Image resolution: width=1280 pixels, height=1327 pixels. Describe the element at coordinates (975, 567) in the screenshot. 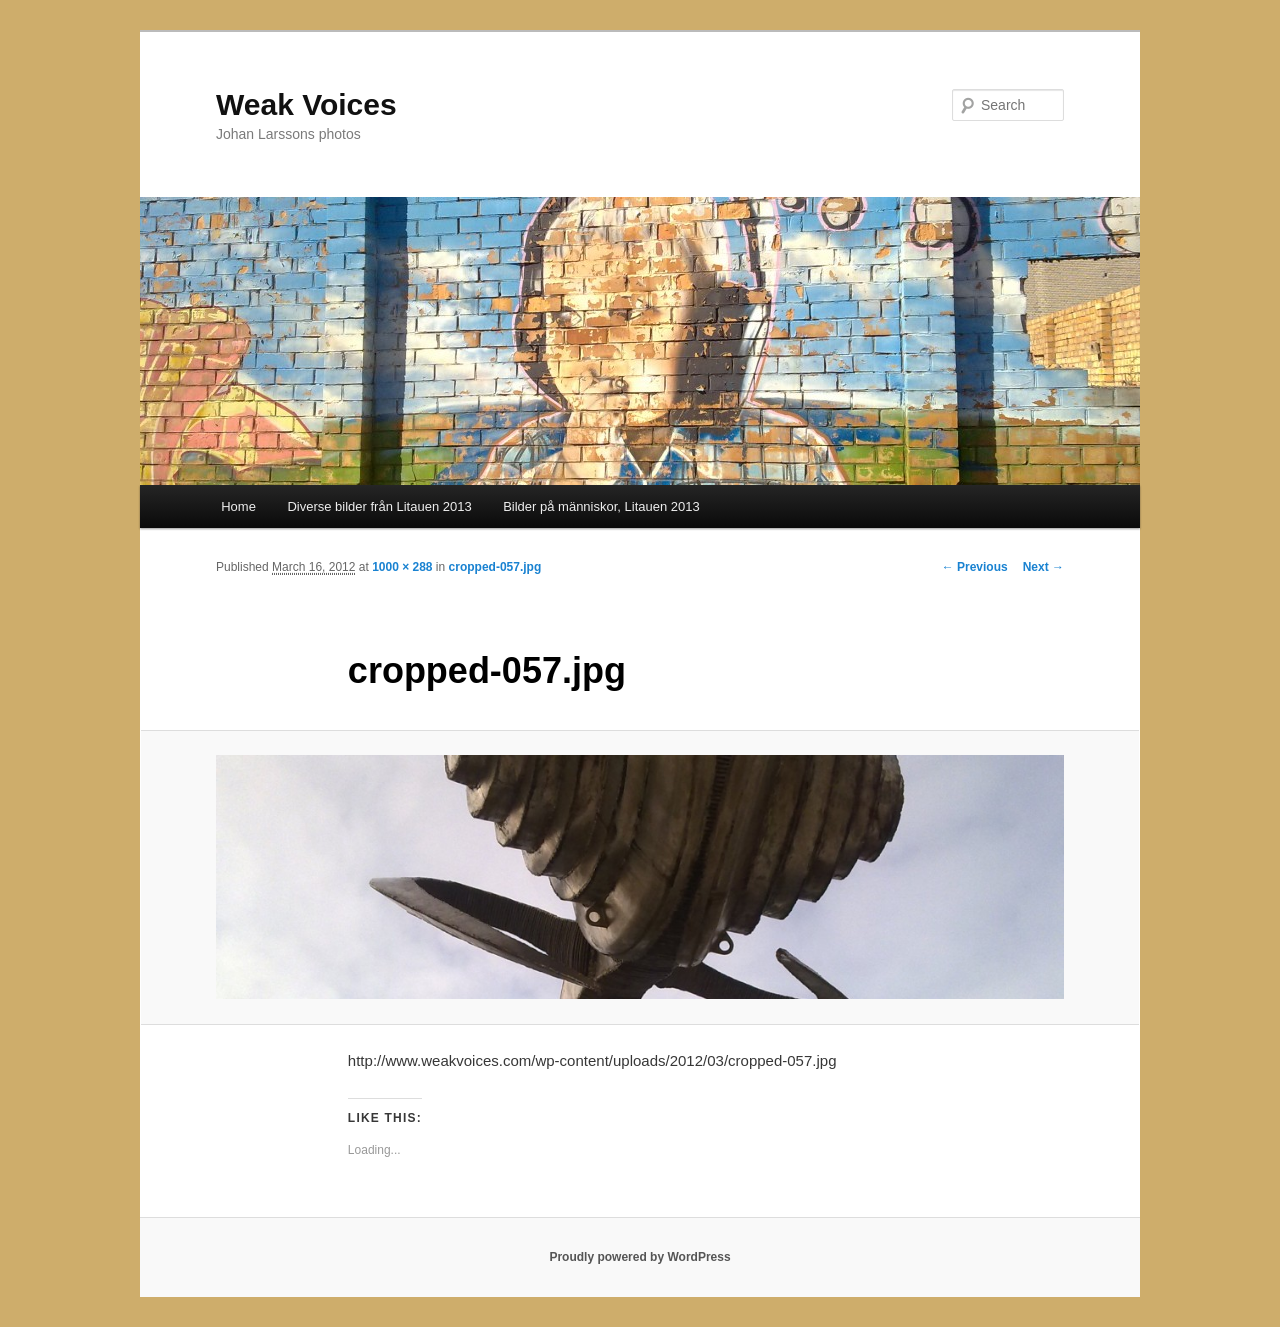

I see `← Previous` at that location.